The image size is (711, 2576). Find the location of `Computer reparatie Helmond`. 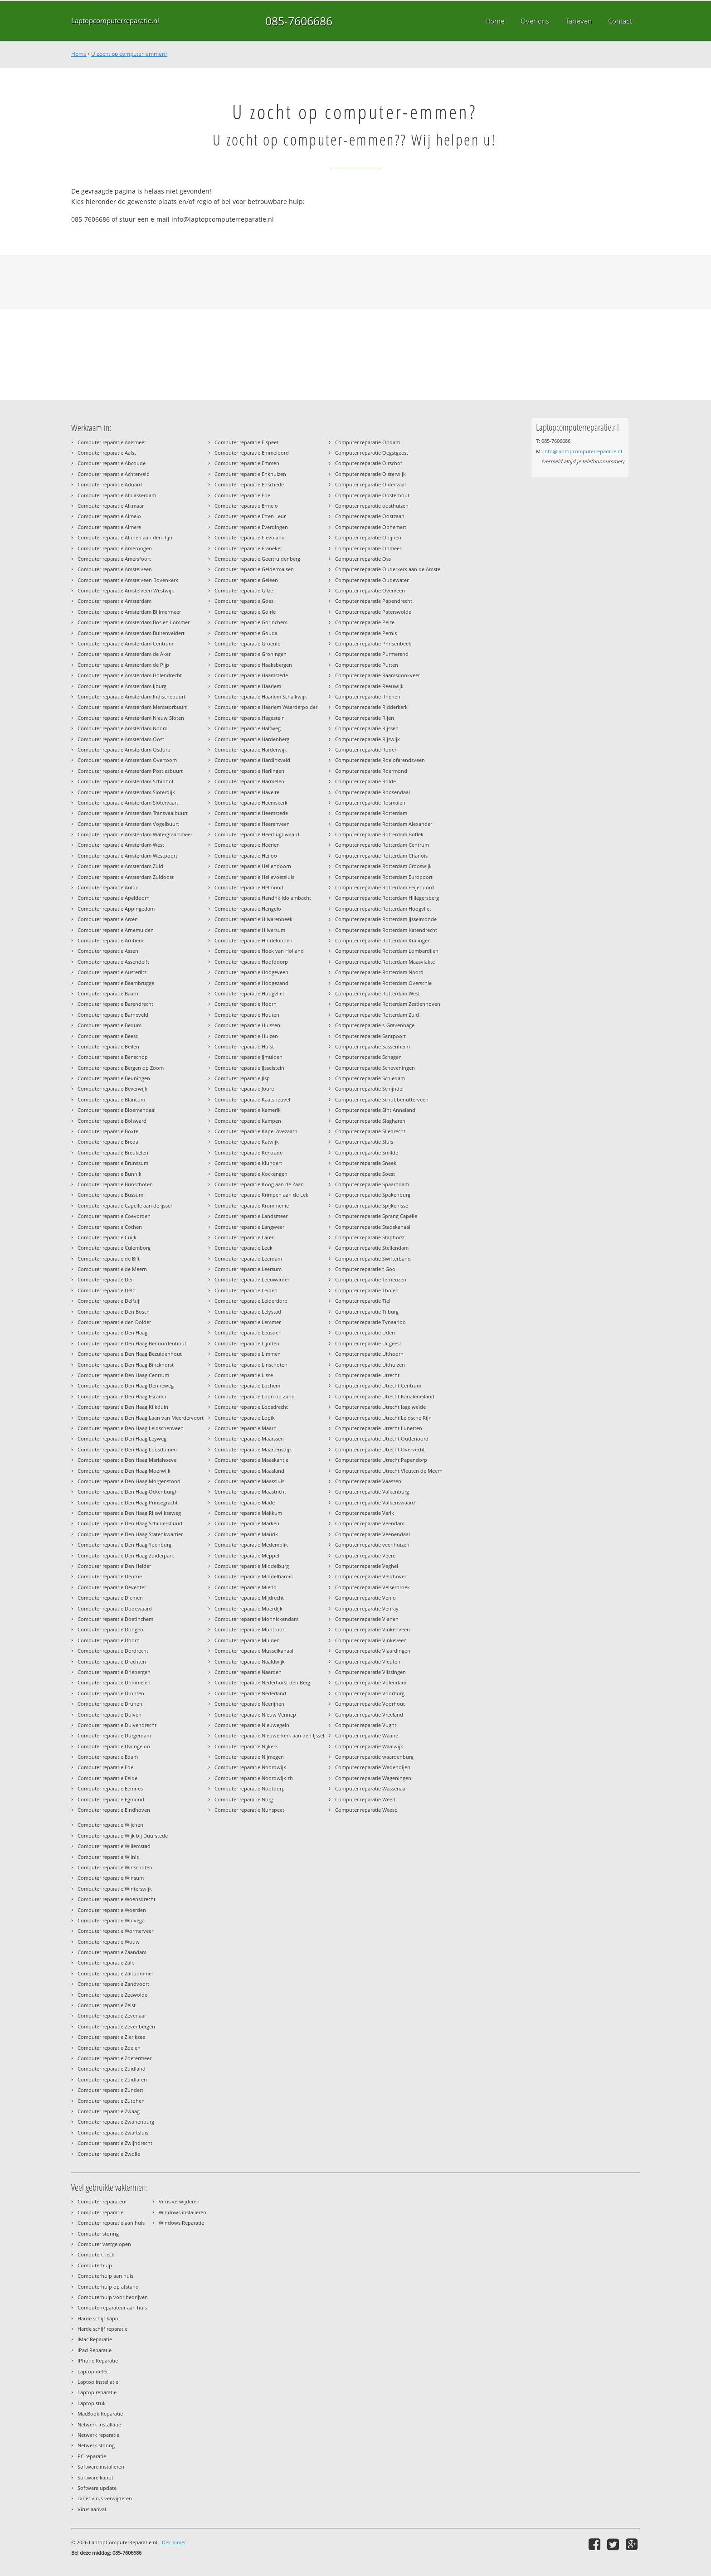

Computer reparatie Helmond is located at coordinates (248, 887).